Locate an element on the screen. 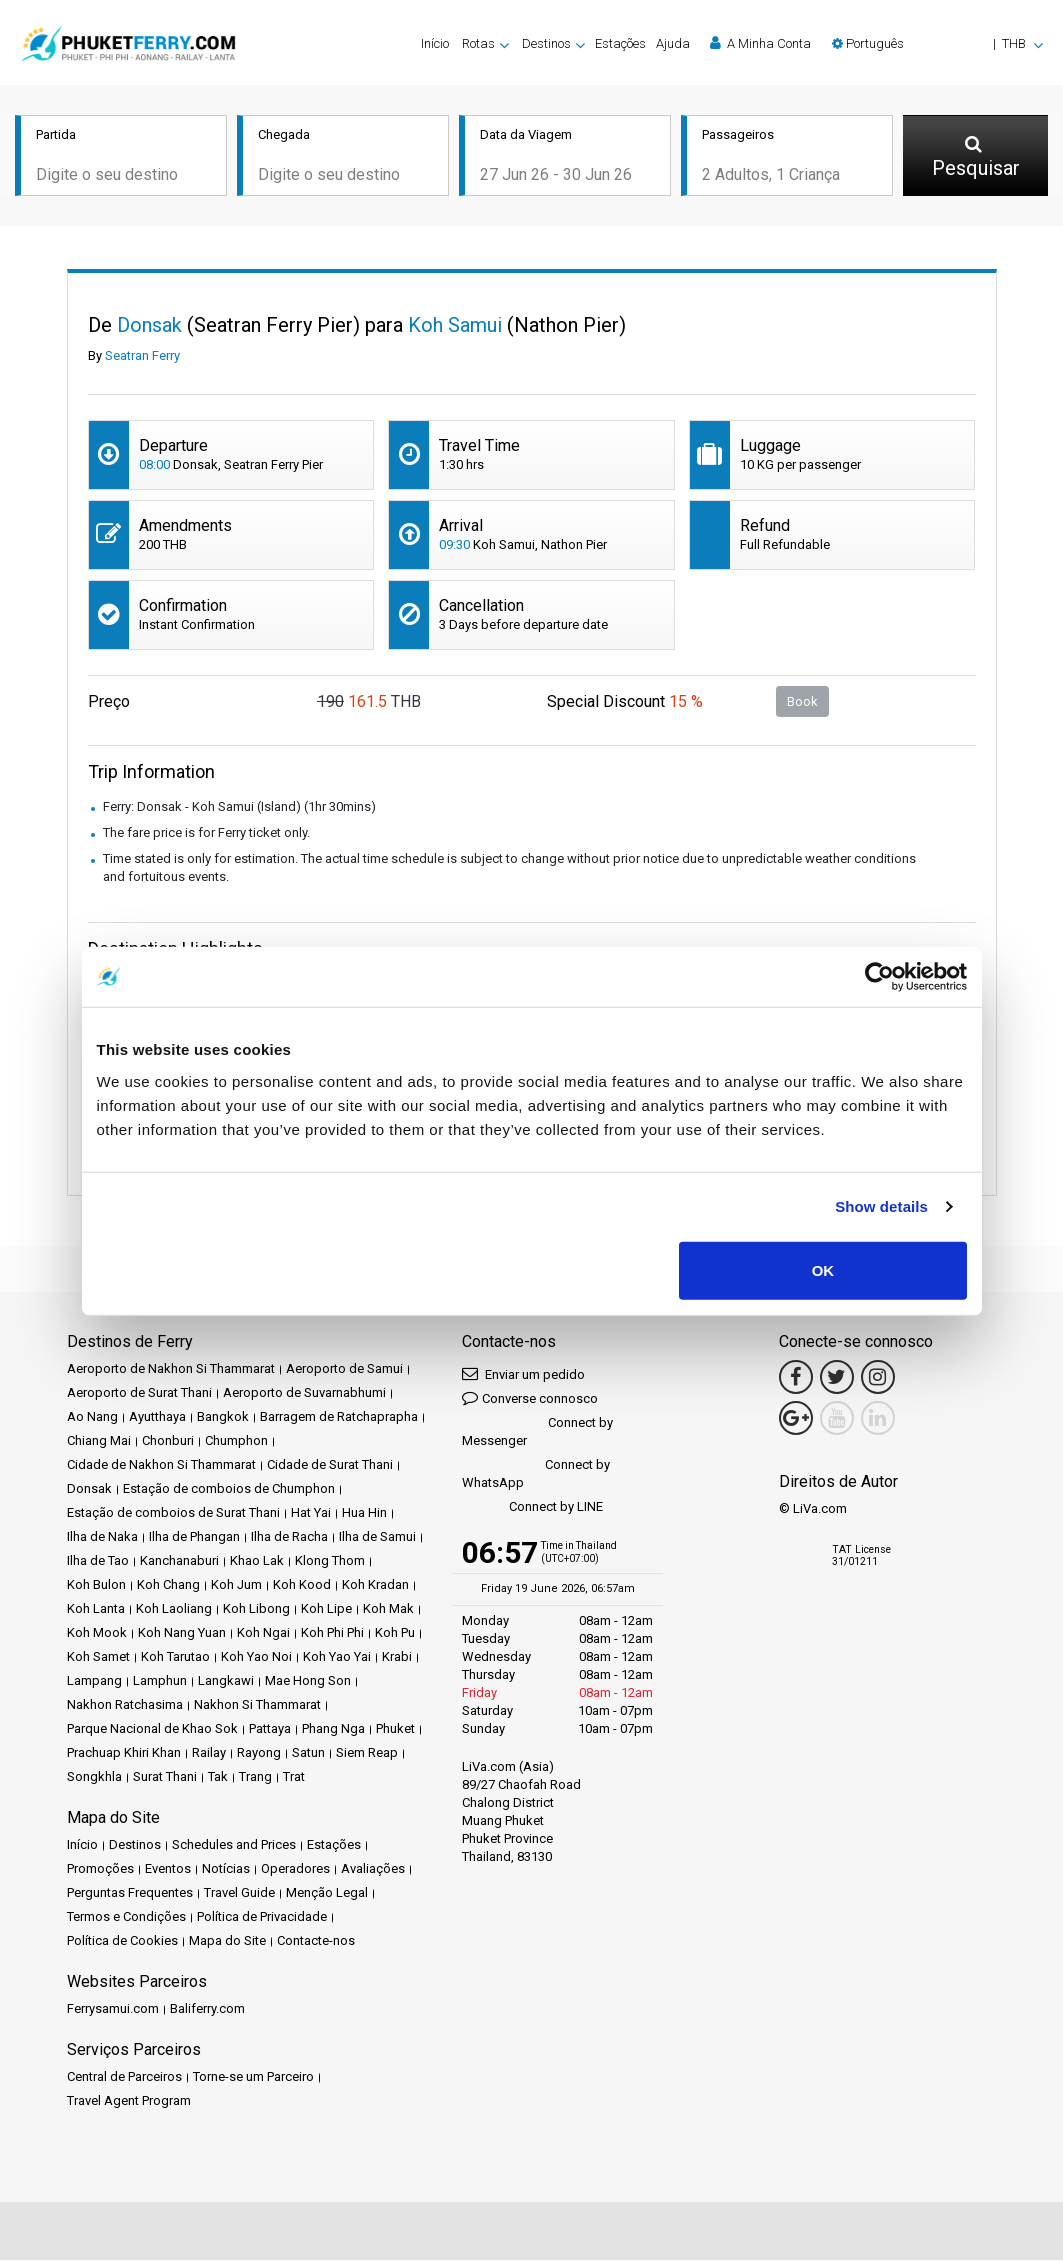  Nakhon Si Thammarat is located at coordinates (257, 1706).